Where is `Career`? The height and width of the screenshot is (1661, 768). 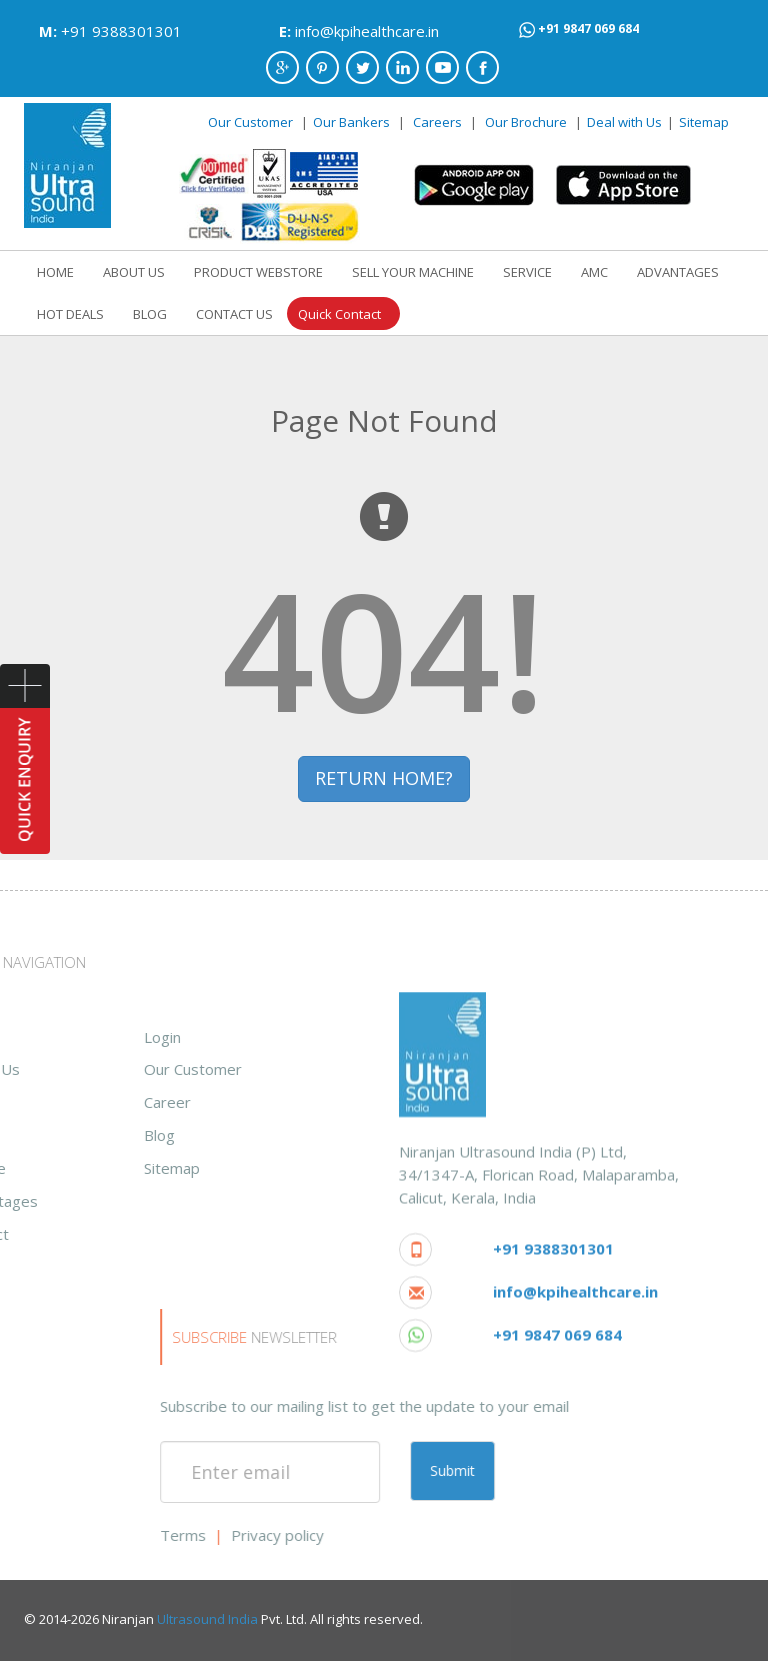
Career is located at coordinates (39, 1102).